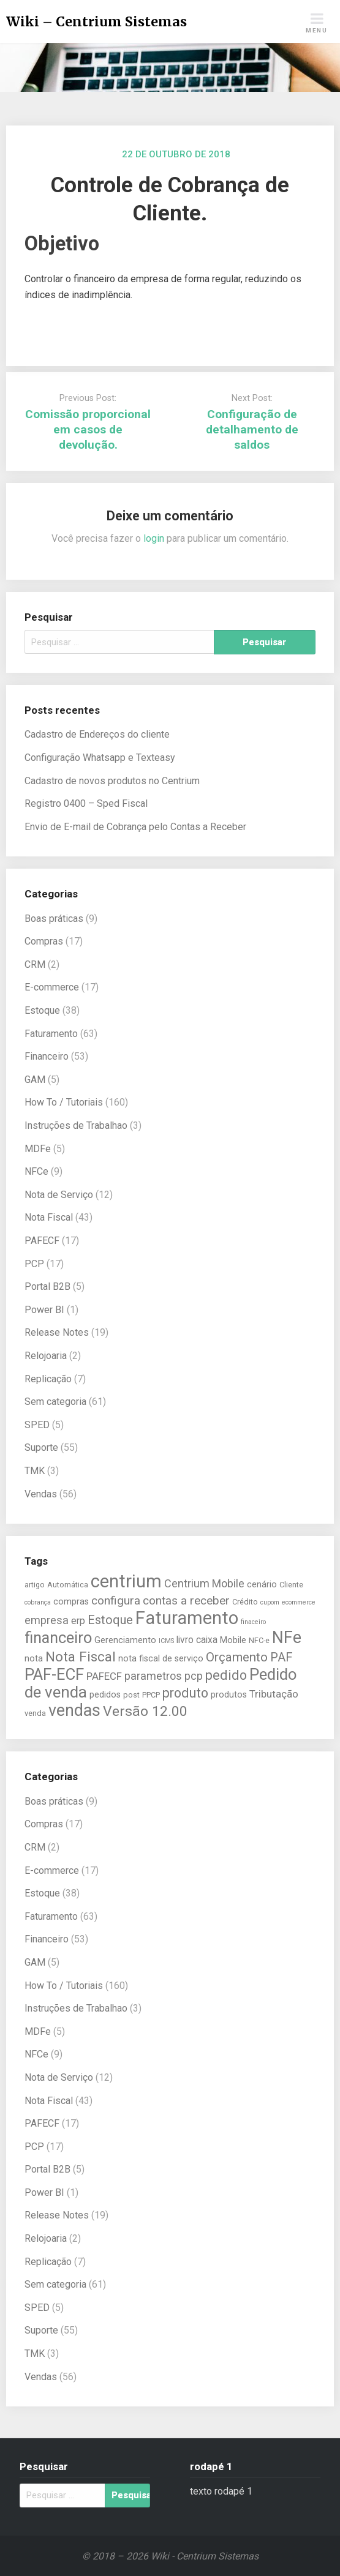  I want to click on produto [produto (13 itens)], so click(185, 1693).